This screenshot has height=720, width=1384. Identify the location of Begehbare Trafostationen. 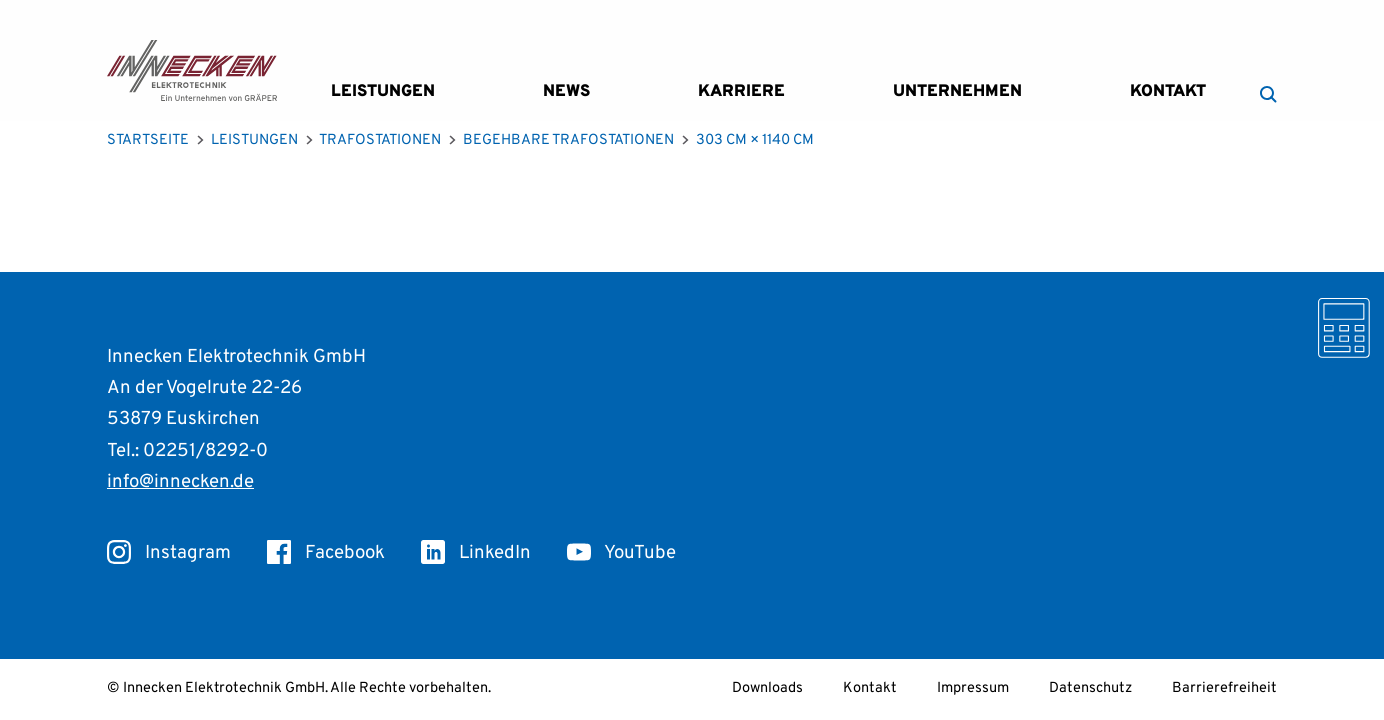
(568, 140).